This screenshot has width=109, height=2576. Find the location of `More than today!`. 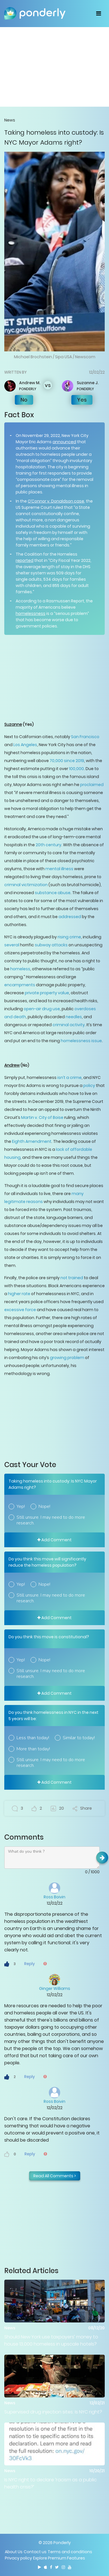

More than today! is located at coordinates (33, 1749).